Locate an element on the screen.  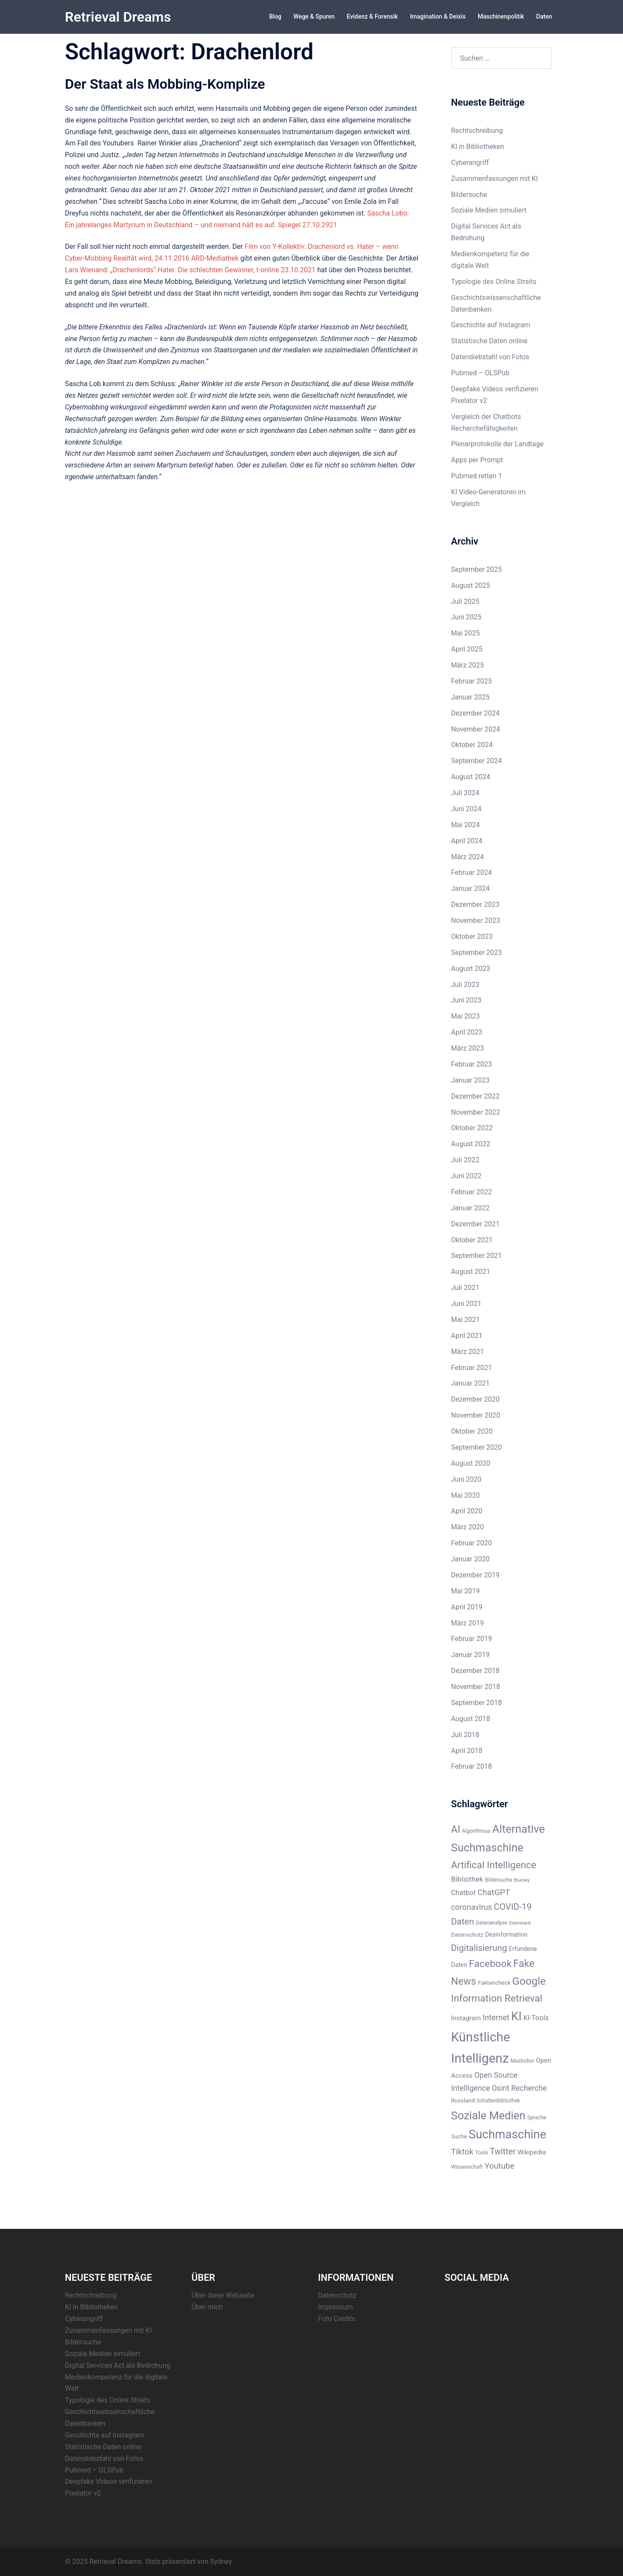
Januar 2023 is located at coordinates (470, 1080).